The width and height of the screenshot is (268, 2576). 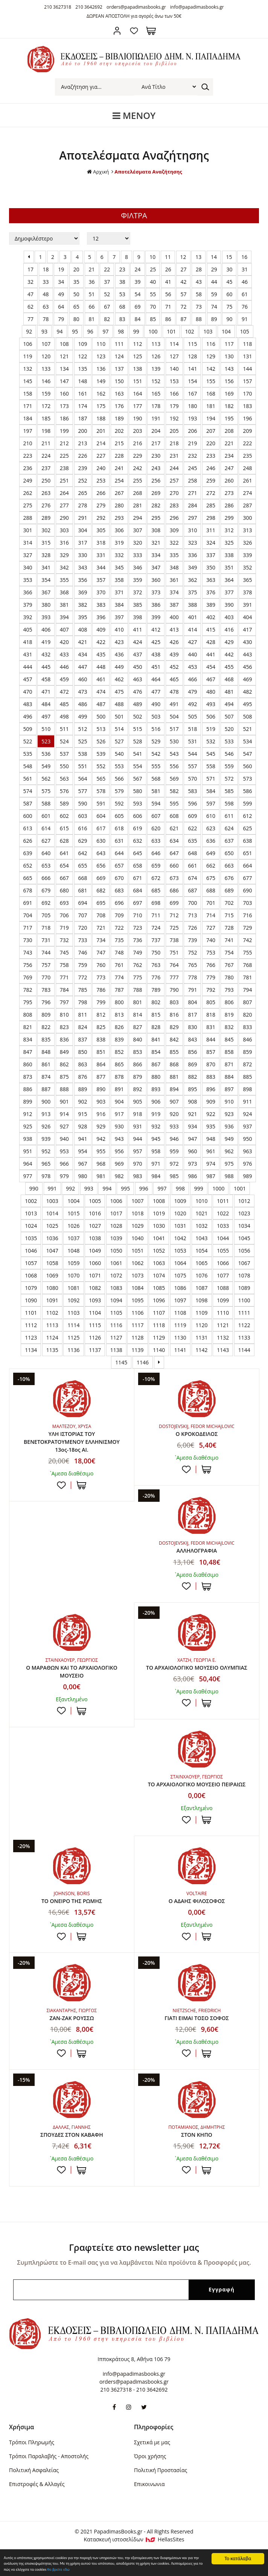 What do you see at coordinates (155, 890) in the screenshot?
I see `685` at bounding box center [155, 890].